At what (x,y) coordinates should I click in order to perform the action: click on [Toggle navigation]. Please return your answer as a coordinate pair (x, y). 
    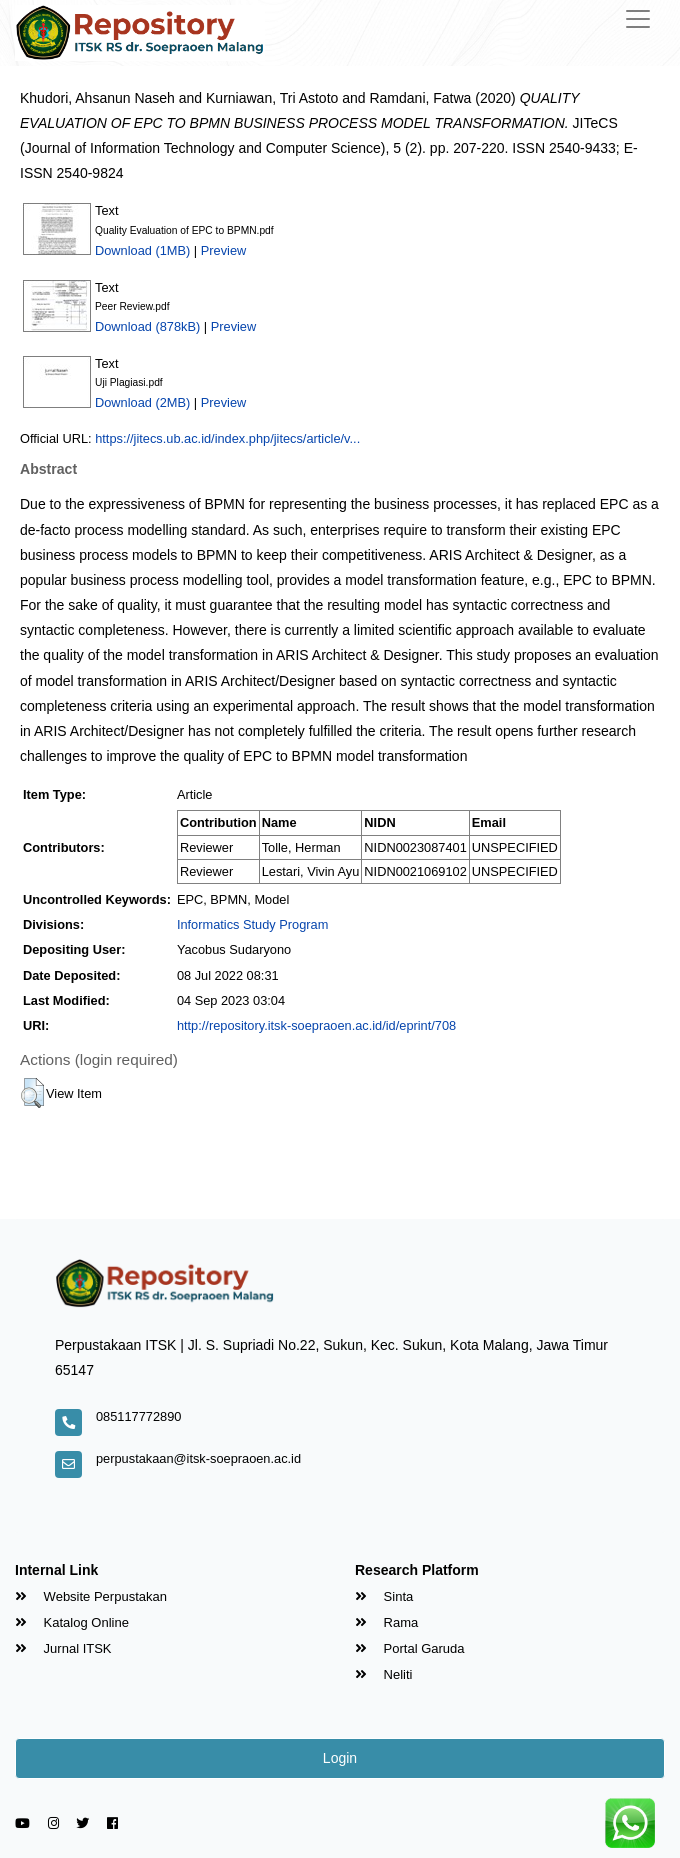
    Looking at the image, I should click on (638, 19).